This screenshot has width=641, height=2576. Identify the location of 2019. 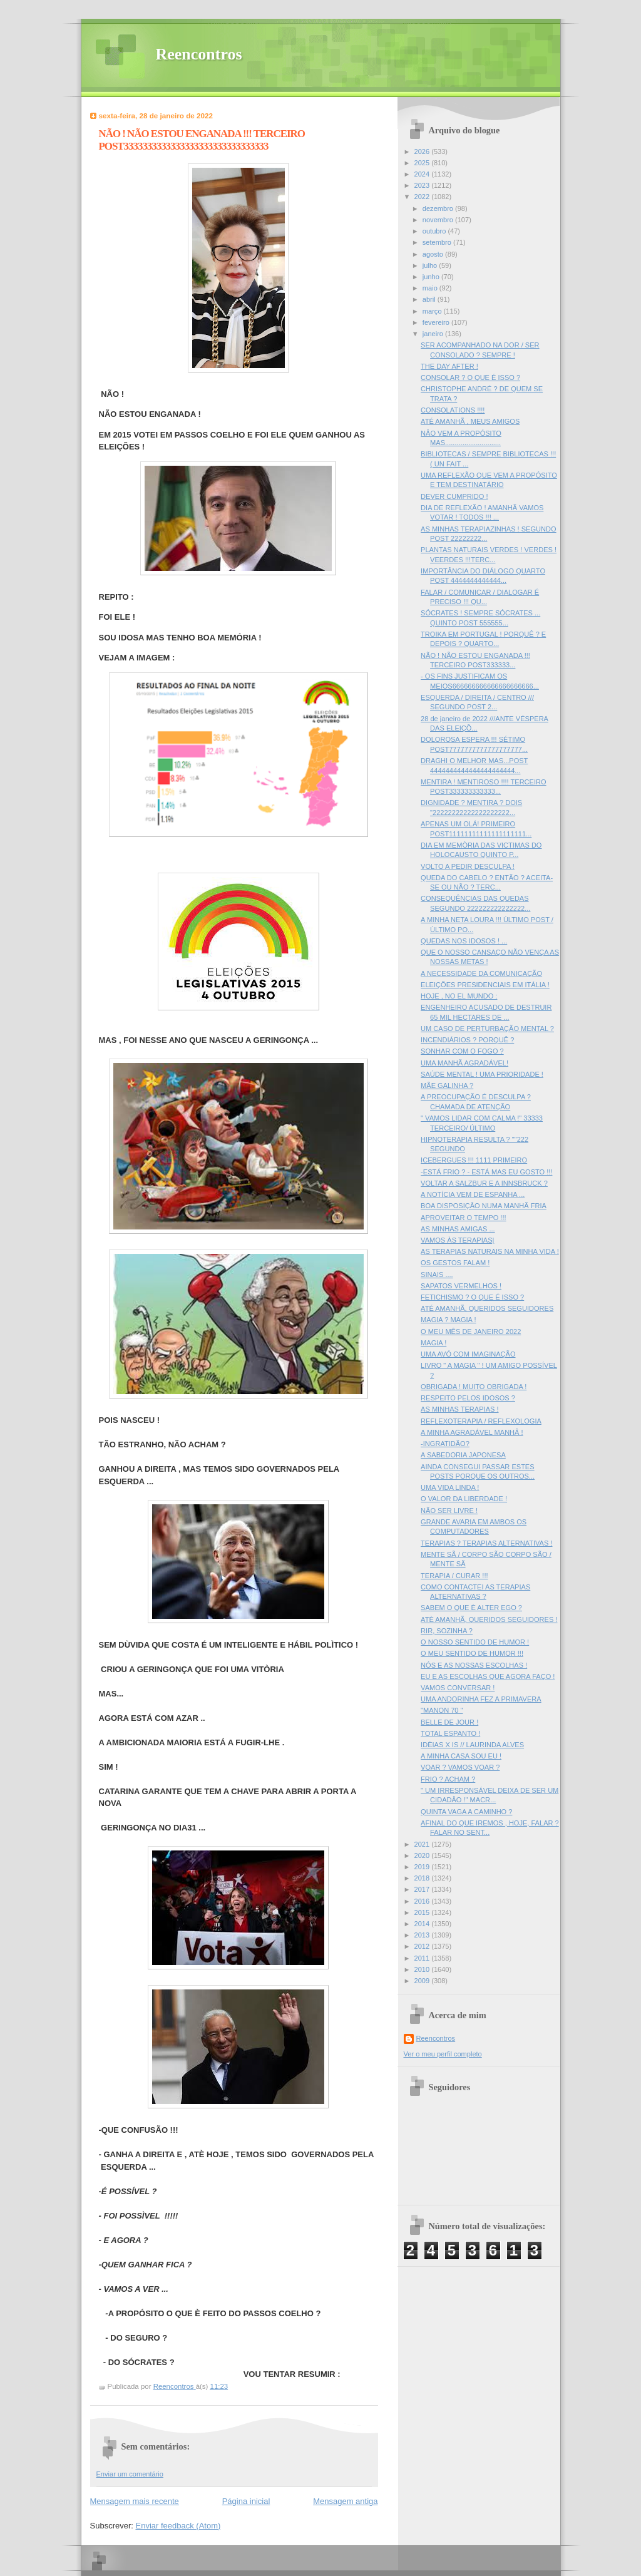
(423, 1866).